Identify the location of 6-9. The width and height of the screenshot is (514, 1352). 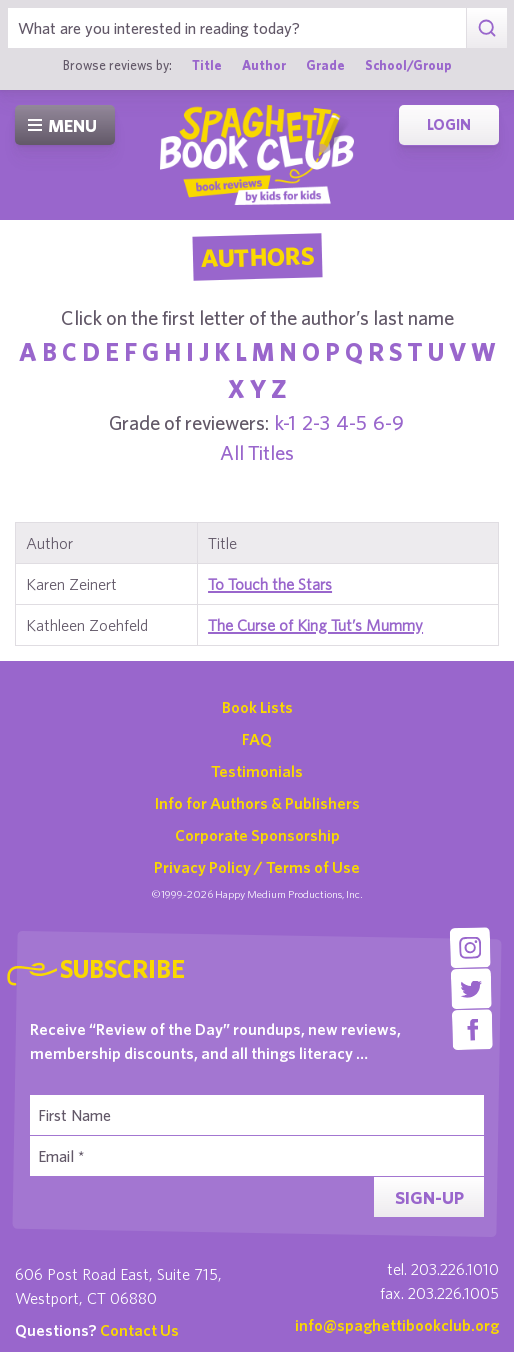
(388, 422).